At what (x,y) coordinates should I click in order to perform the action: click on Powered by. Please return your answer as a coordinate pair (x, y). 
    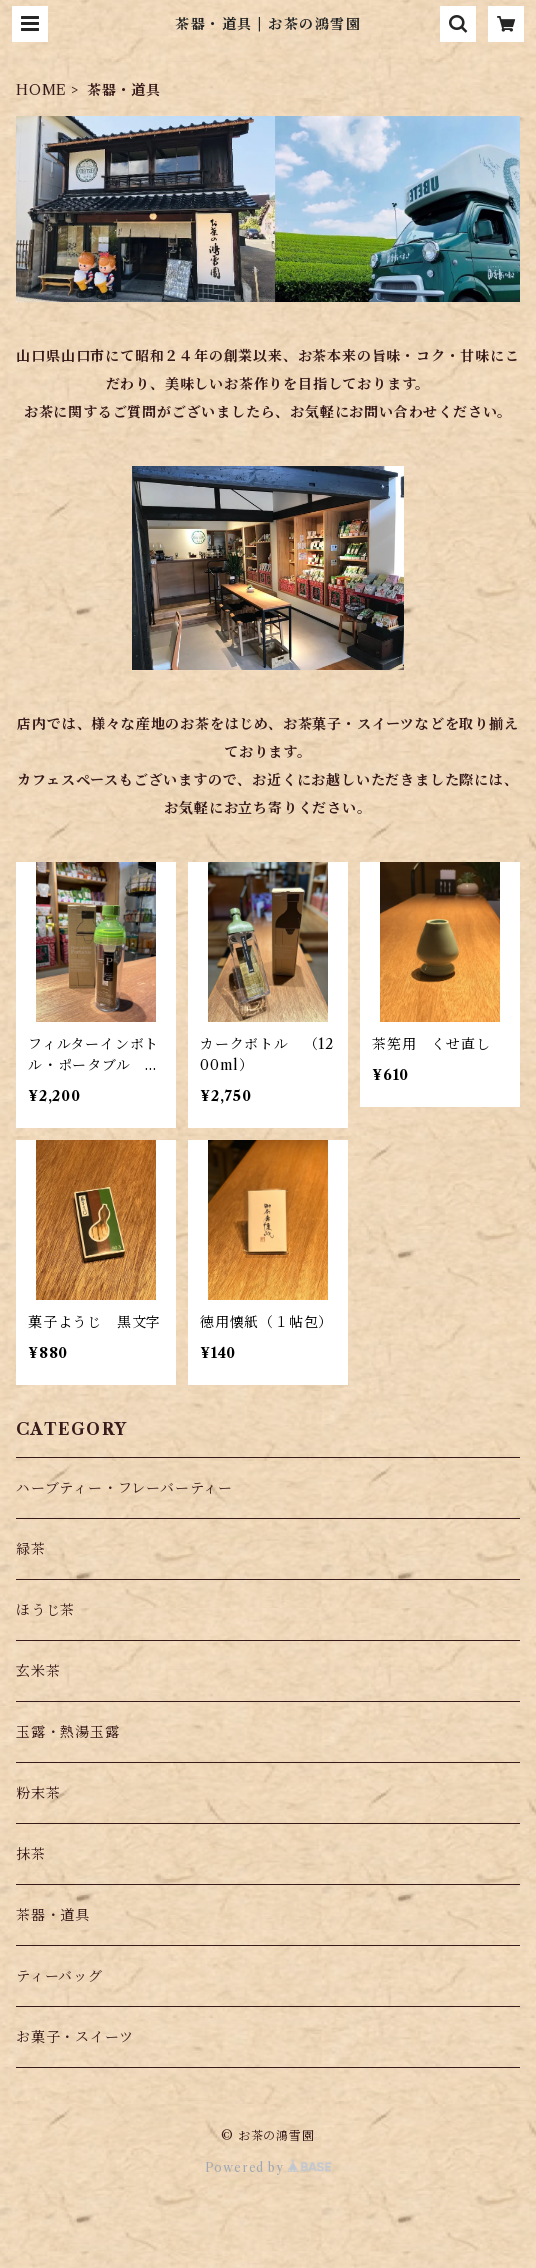
    Looking at the image, I should click on (268, 2167).